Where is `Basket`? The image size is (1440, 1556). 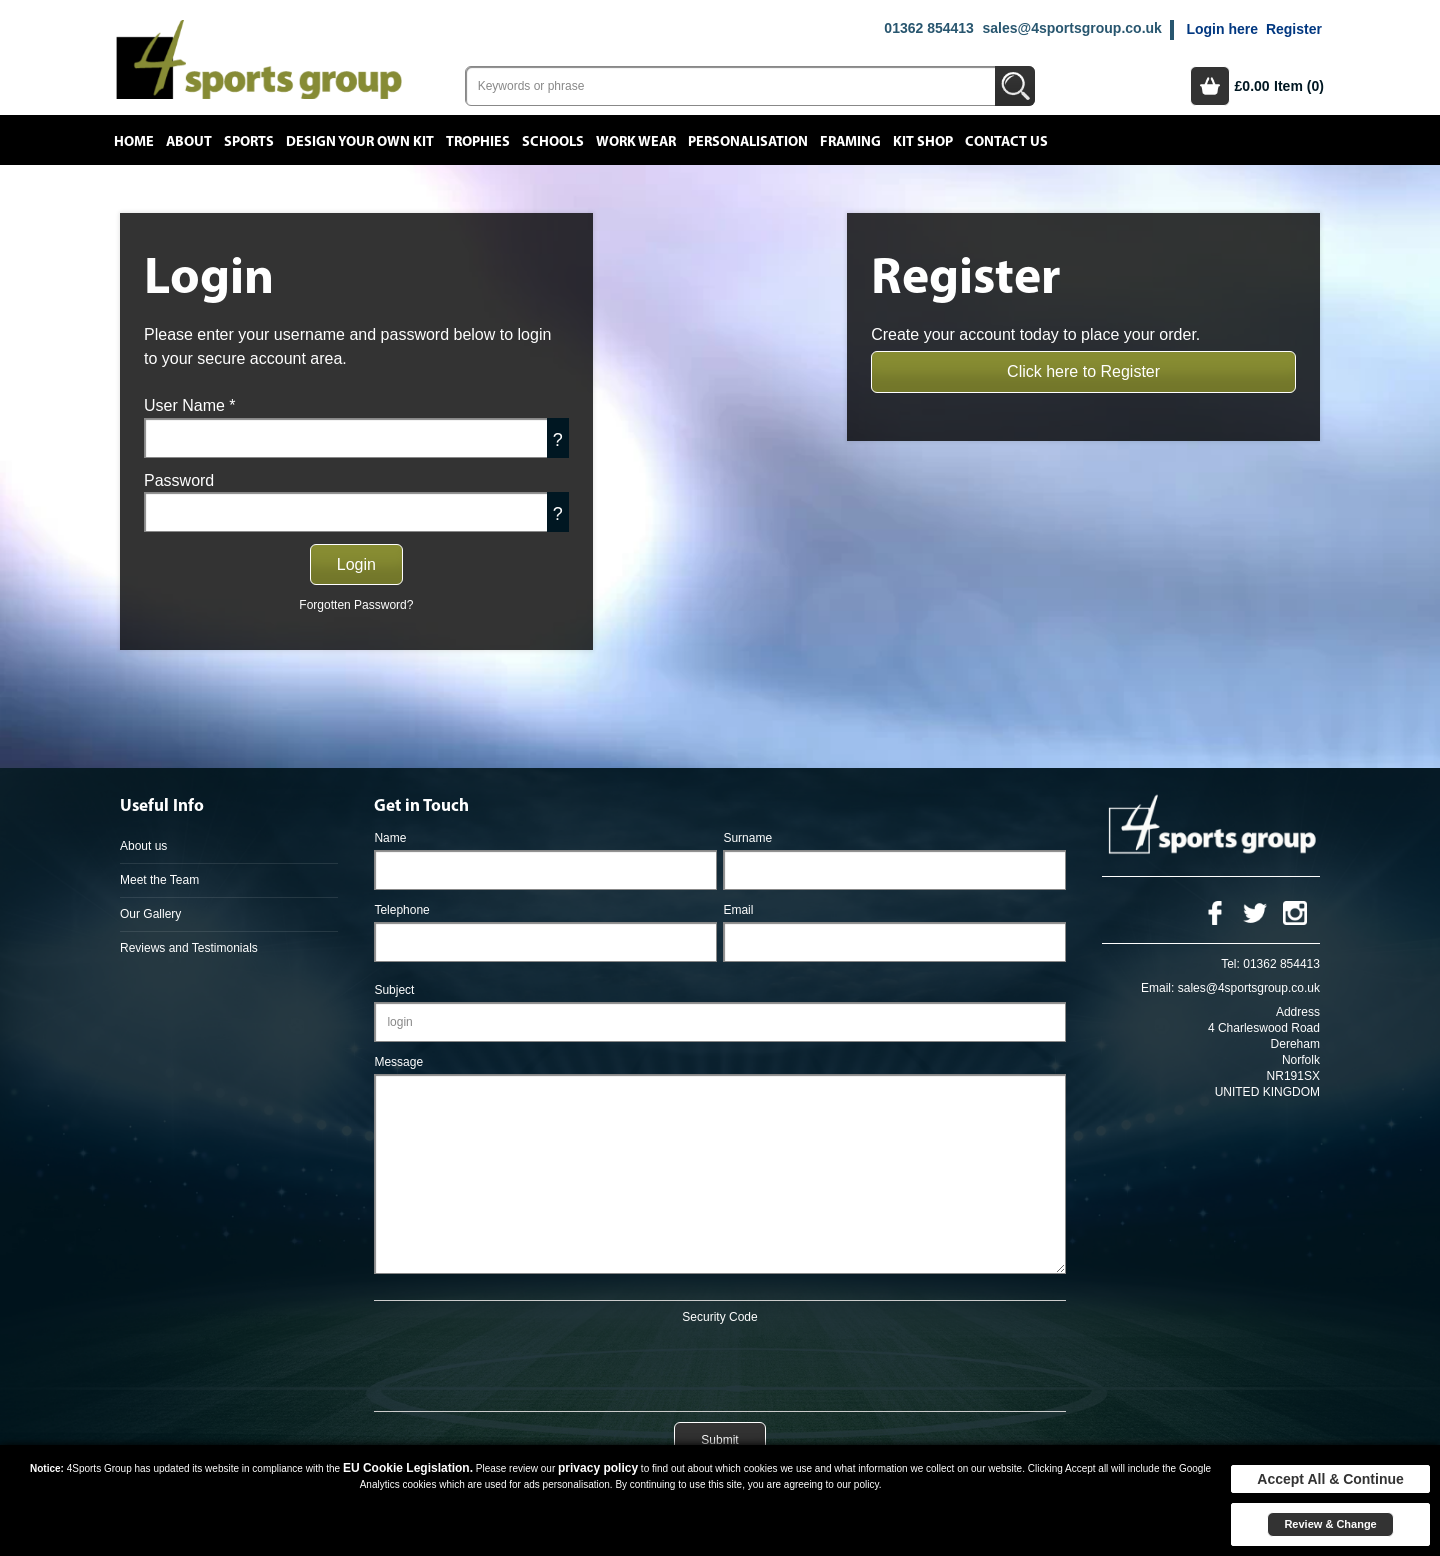
Basket is located at coordinates (1210, 86).